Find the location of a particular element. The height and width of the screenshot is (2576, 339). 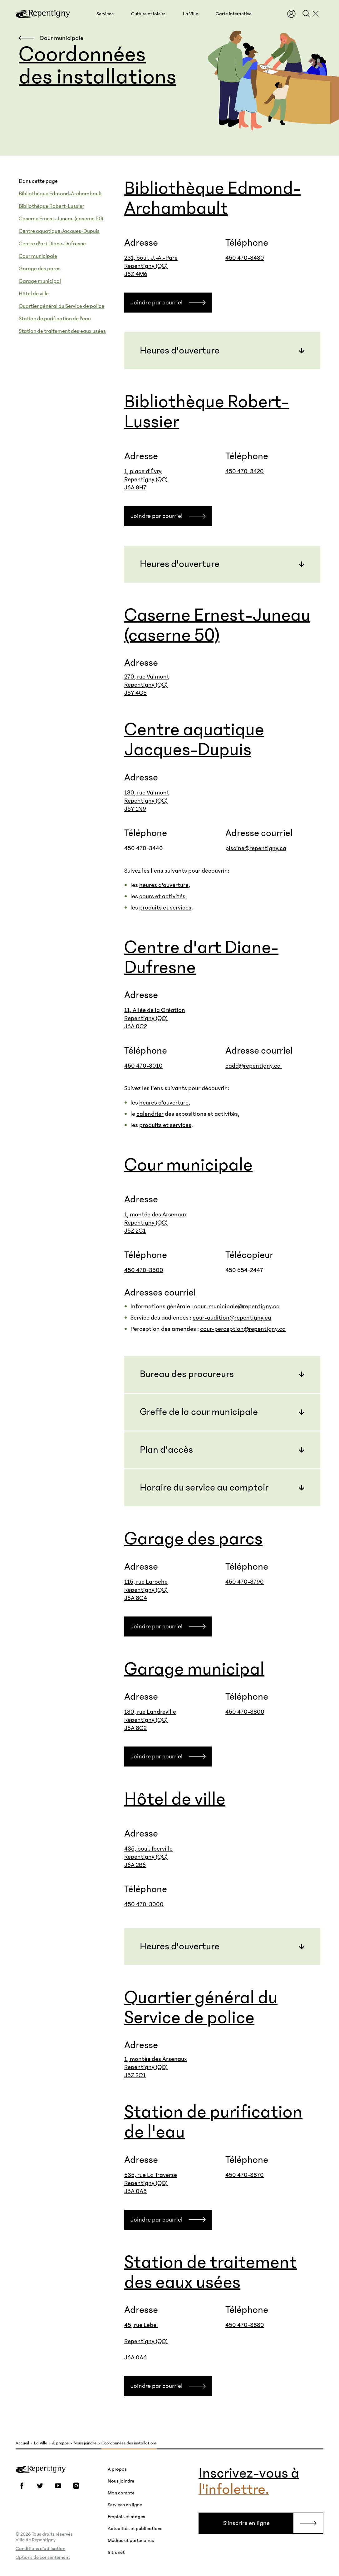

À propos is located at coordinates (60, 2443).